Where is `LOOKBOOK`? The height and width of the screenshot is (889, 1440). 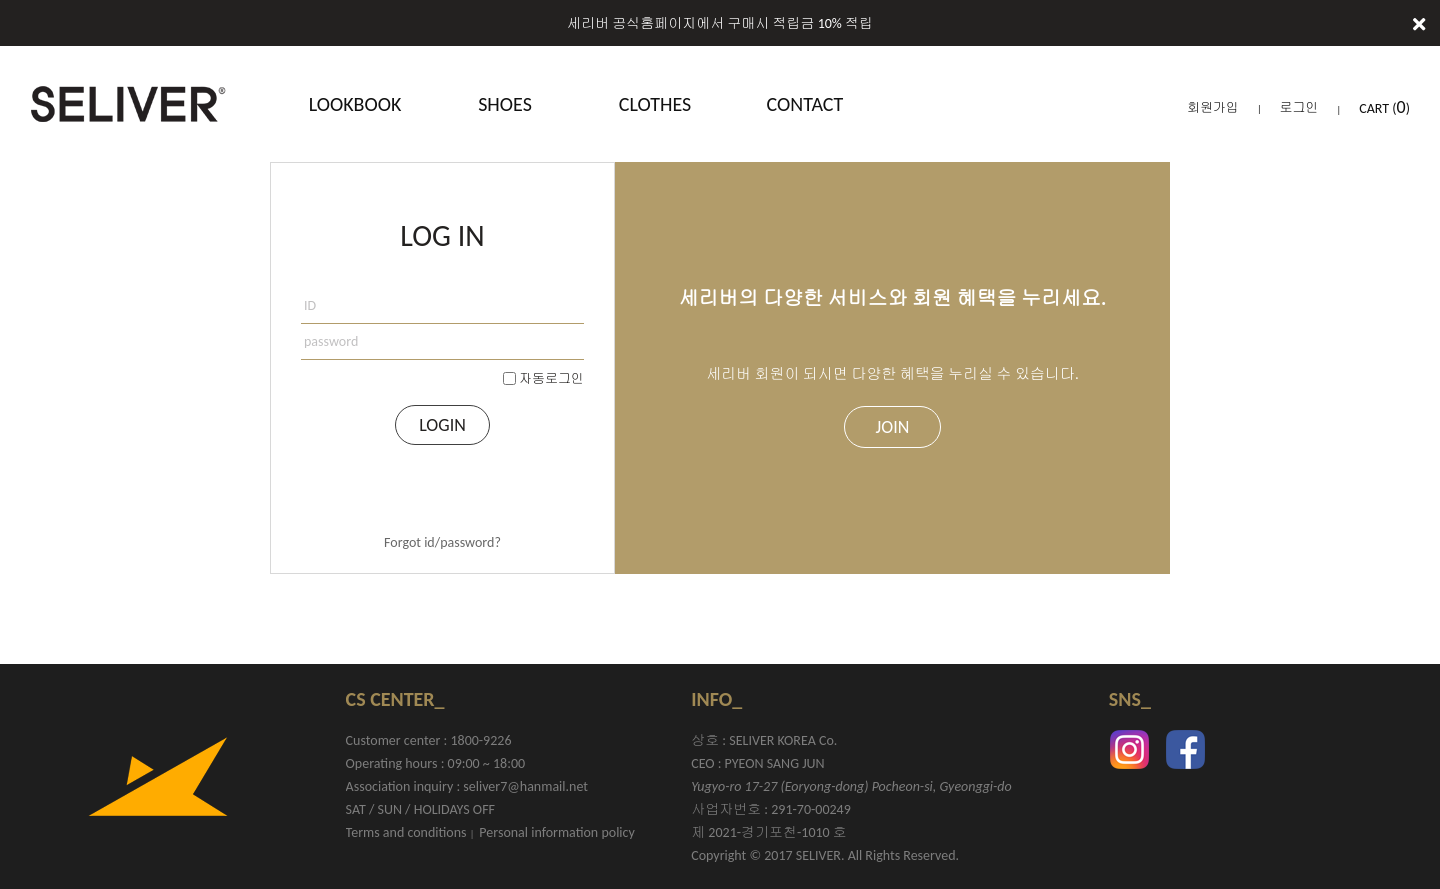 LOOKBOOK is located at coordinates (355, 104).